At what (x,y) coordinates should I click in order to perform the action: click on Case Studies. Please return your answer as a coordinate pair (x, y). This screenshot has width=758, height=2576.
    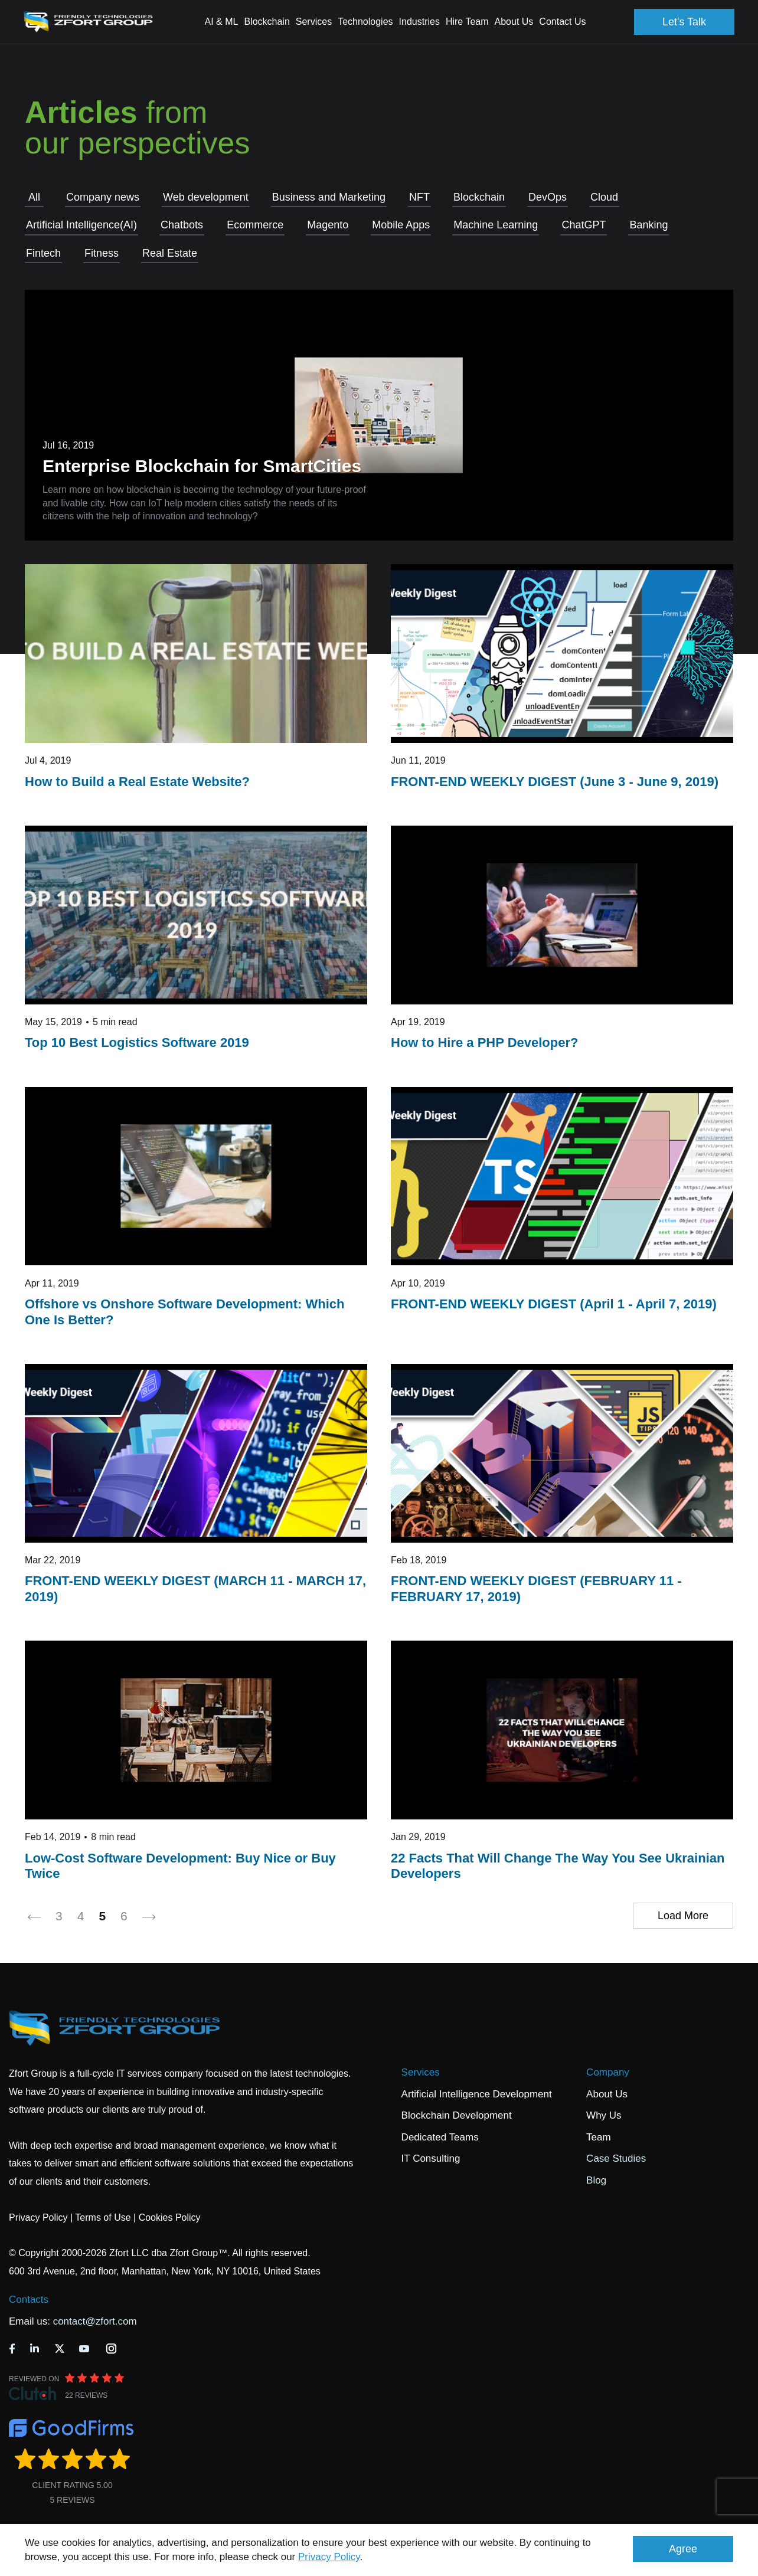
    Looking at the image, I should click on (616, 2158).